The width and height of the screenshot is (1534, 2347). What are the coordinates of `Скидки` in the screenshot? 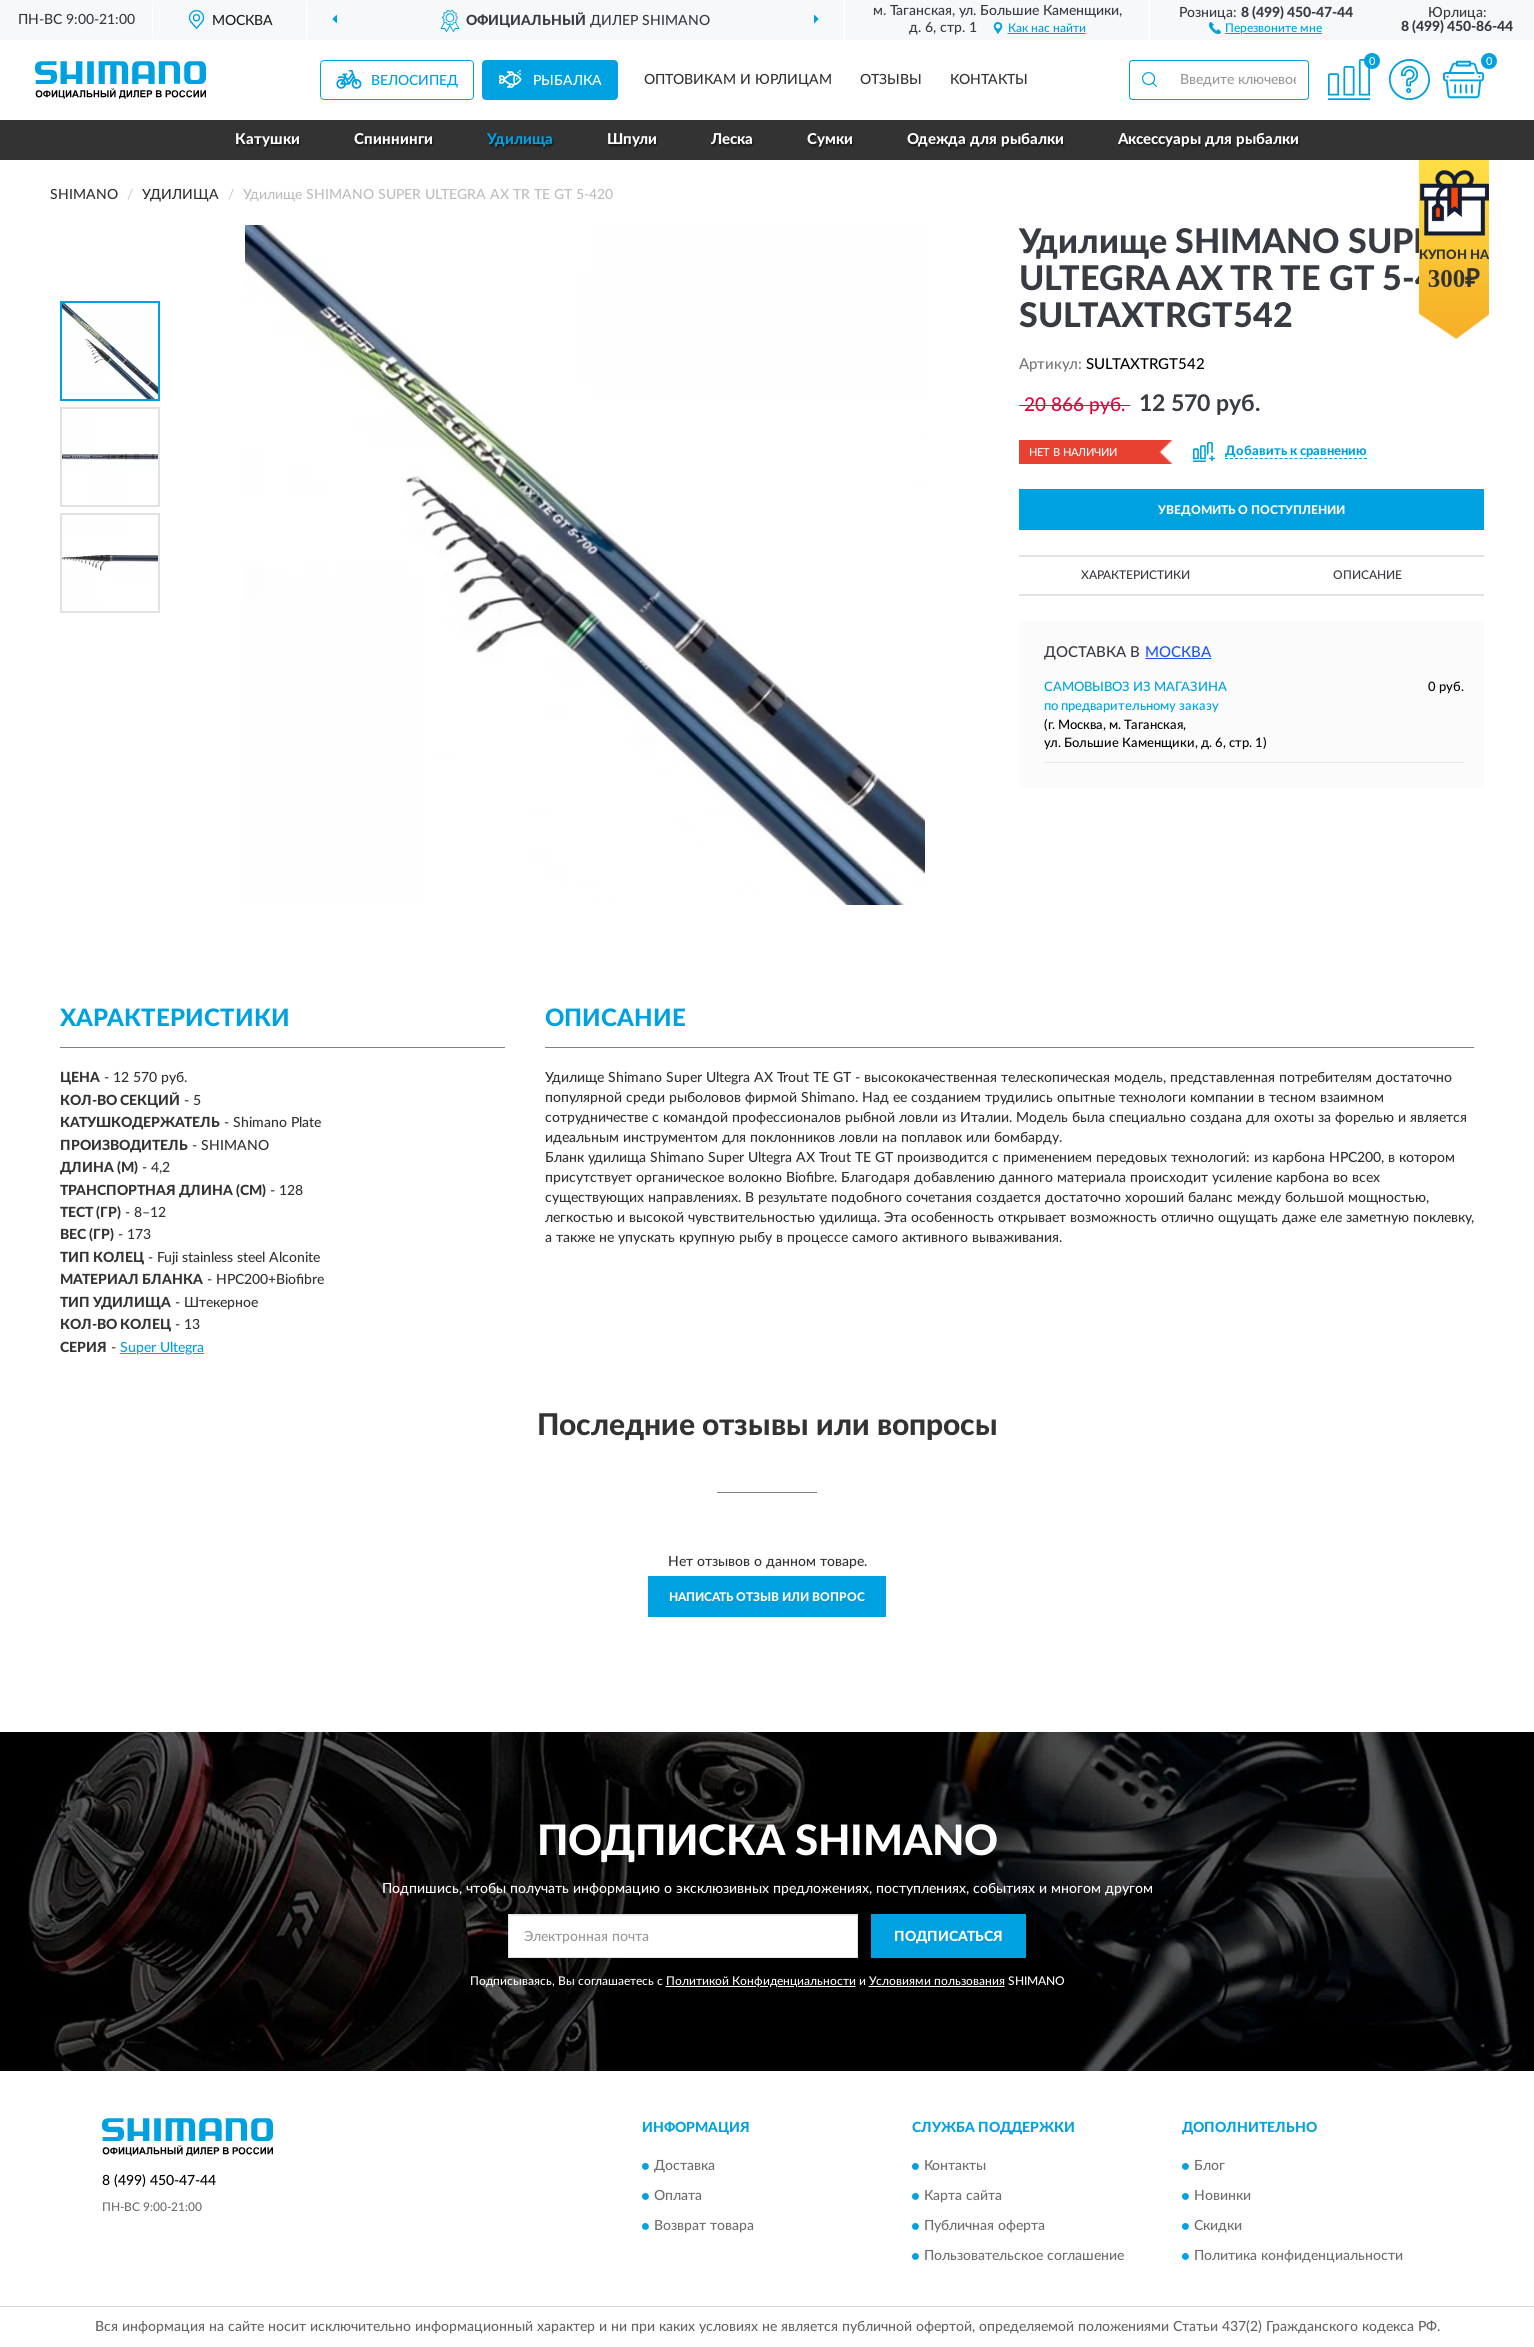 It's located at (1218, 2226).